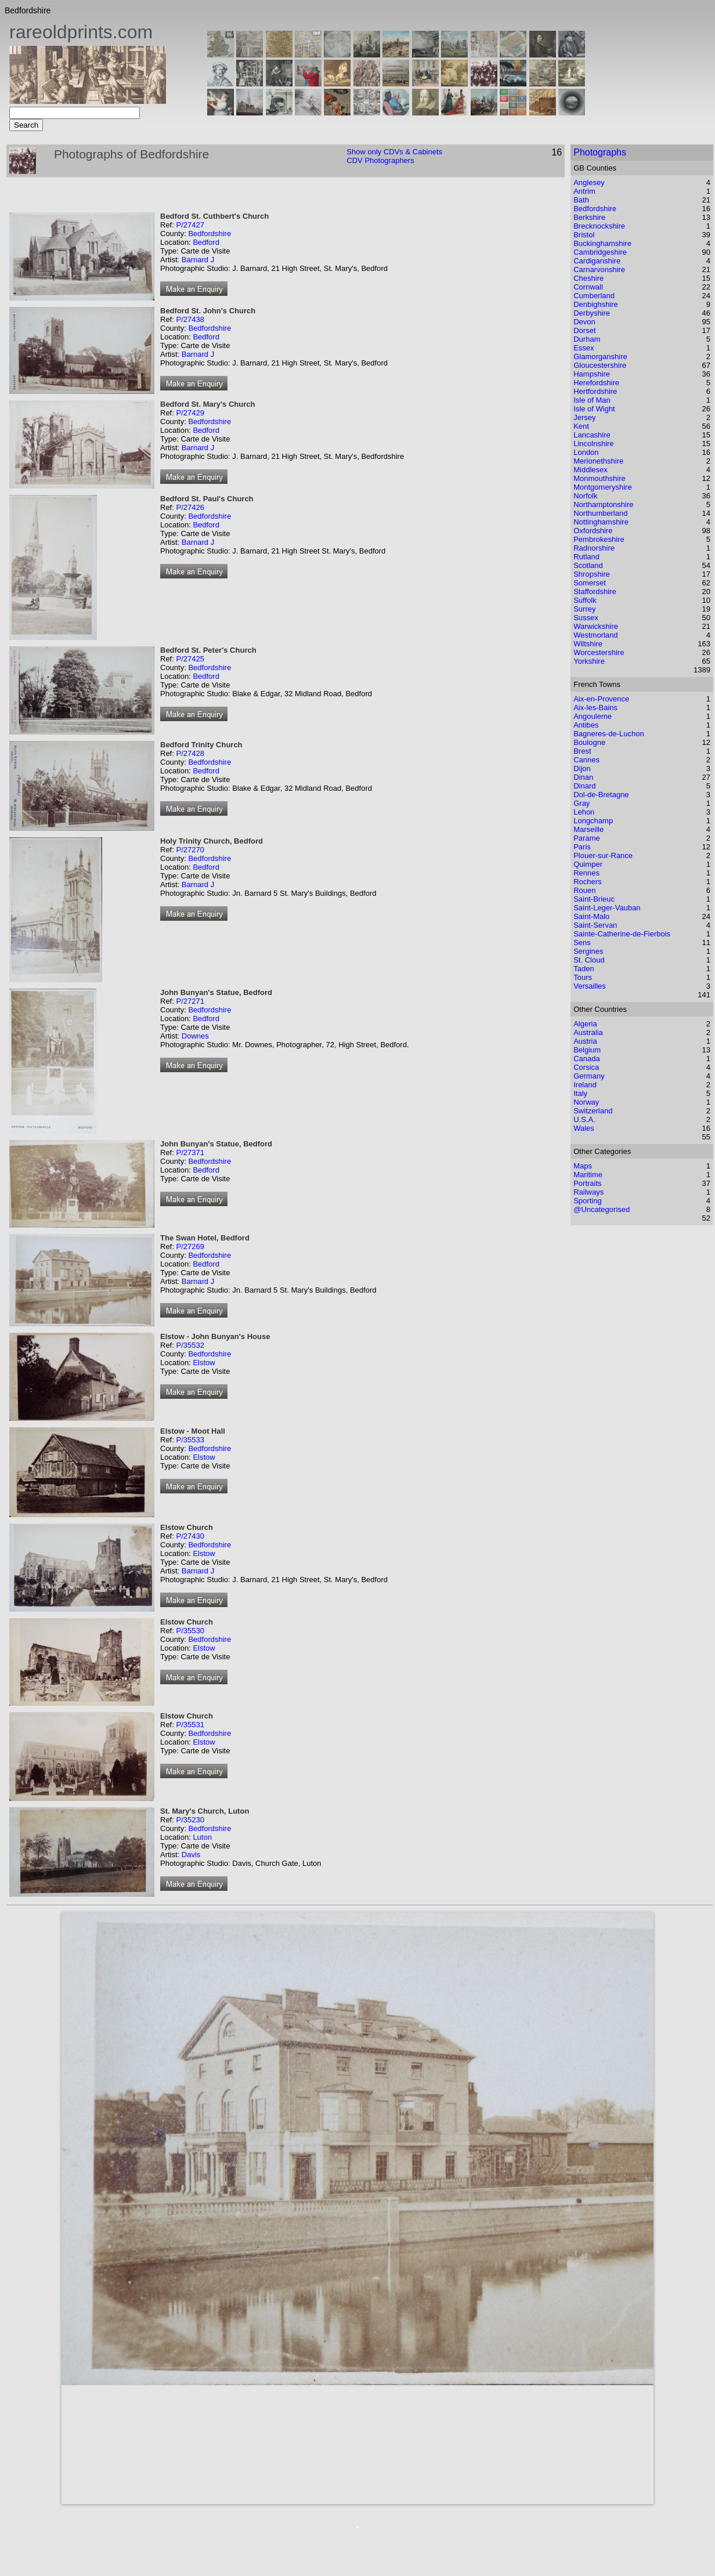 This screenshot has height=2576, width=715. Describe the element at coordinates (595, 707) in the screenshot. I see `Aix-les-Bains` at that location.